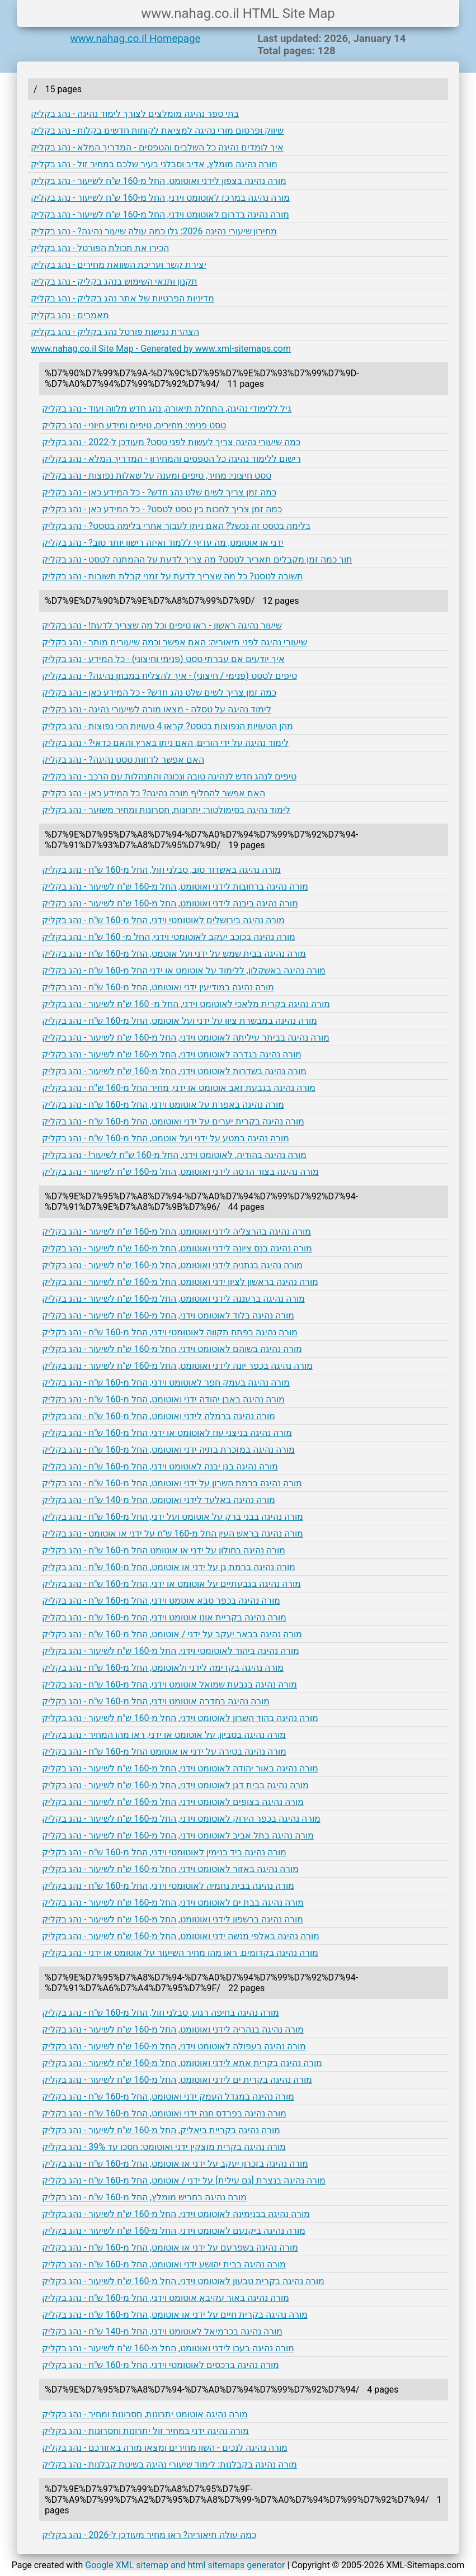 Image resolution: width=476 pixels, height=2576 pixels. I want to click on שיעור נהיגה ראשון - ראו טיפים וכל מה שצריך לדעת! - נהג בקליק, so click(162, 625).